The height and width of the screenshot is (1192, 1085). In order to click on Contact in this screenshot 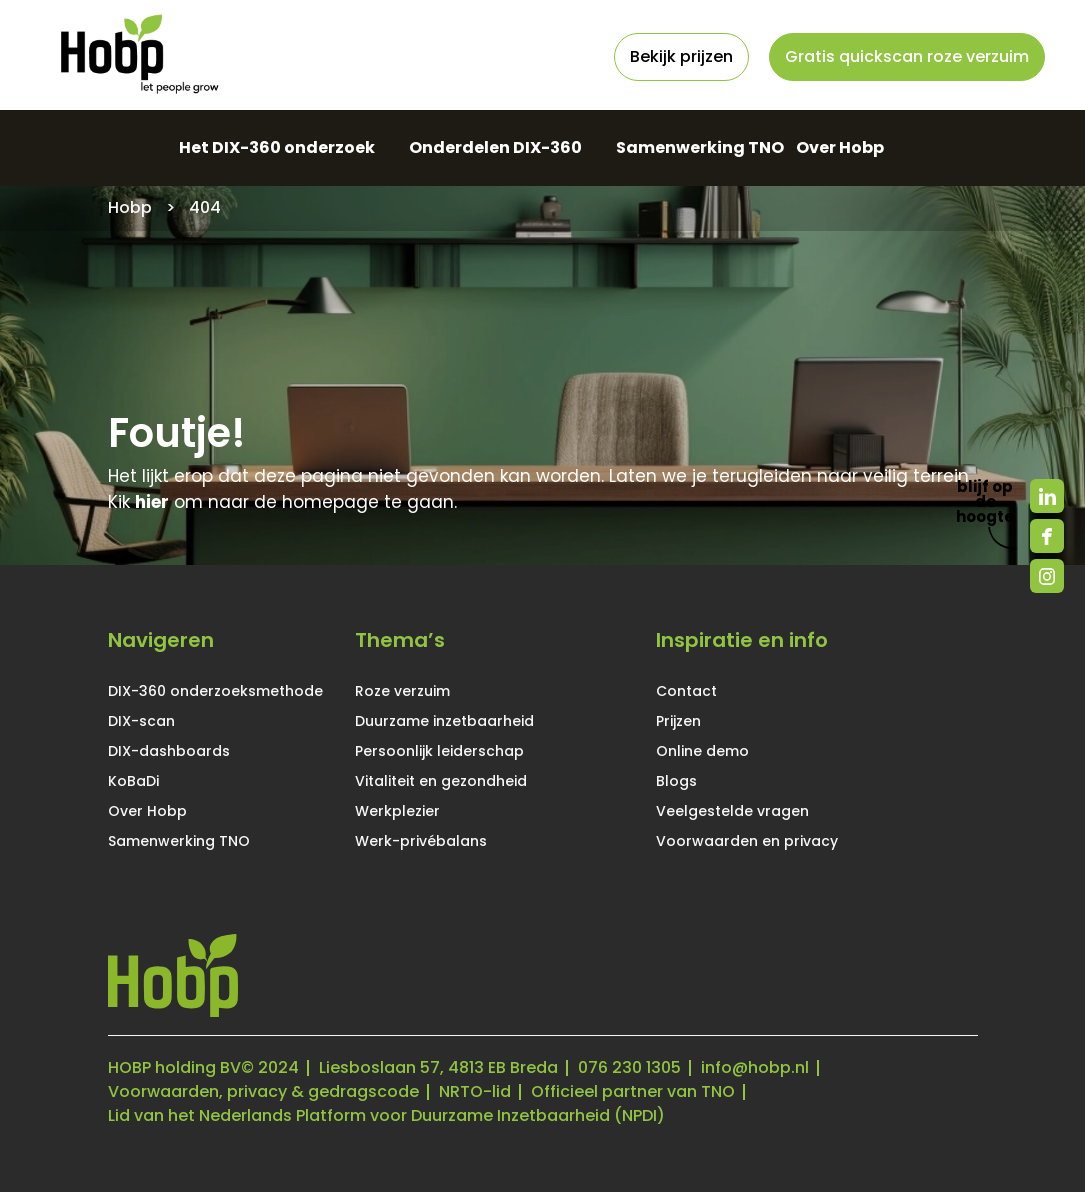, I will do `click(686, 691)`.